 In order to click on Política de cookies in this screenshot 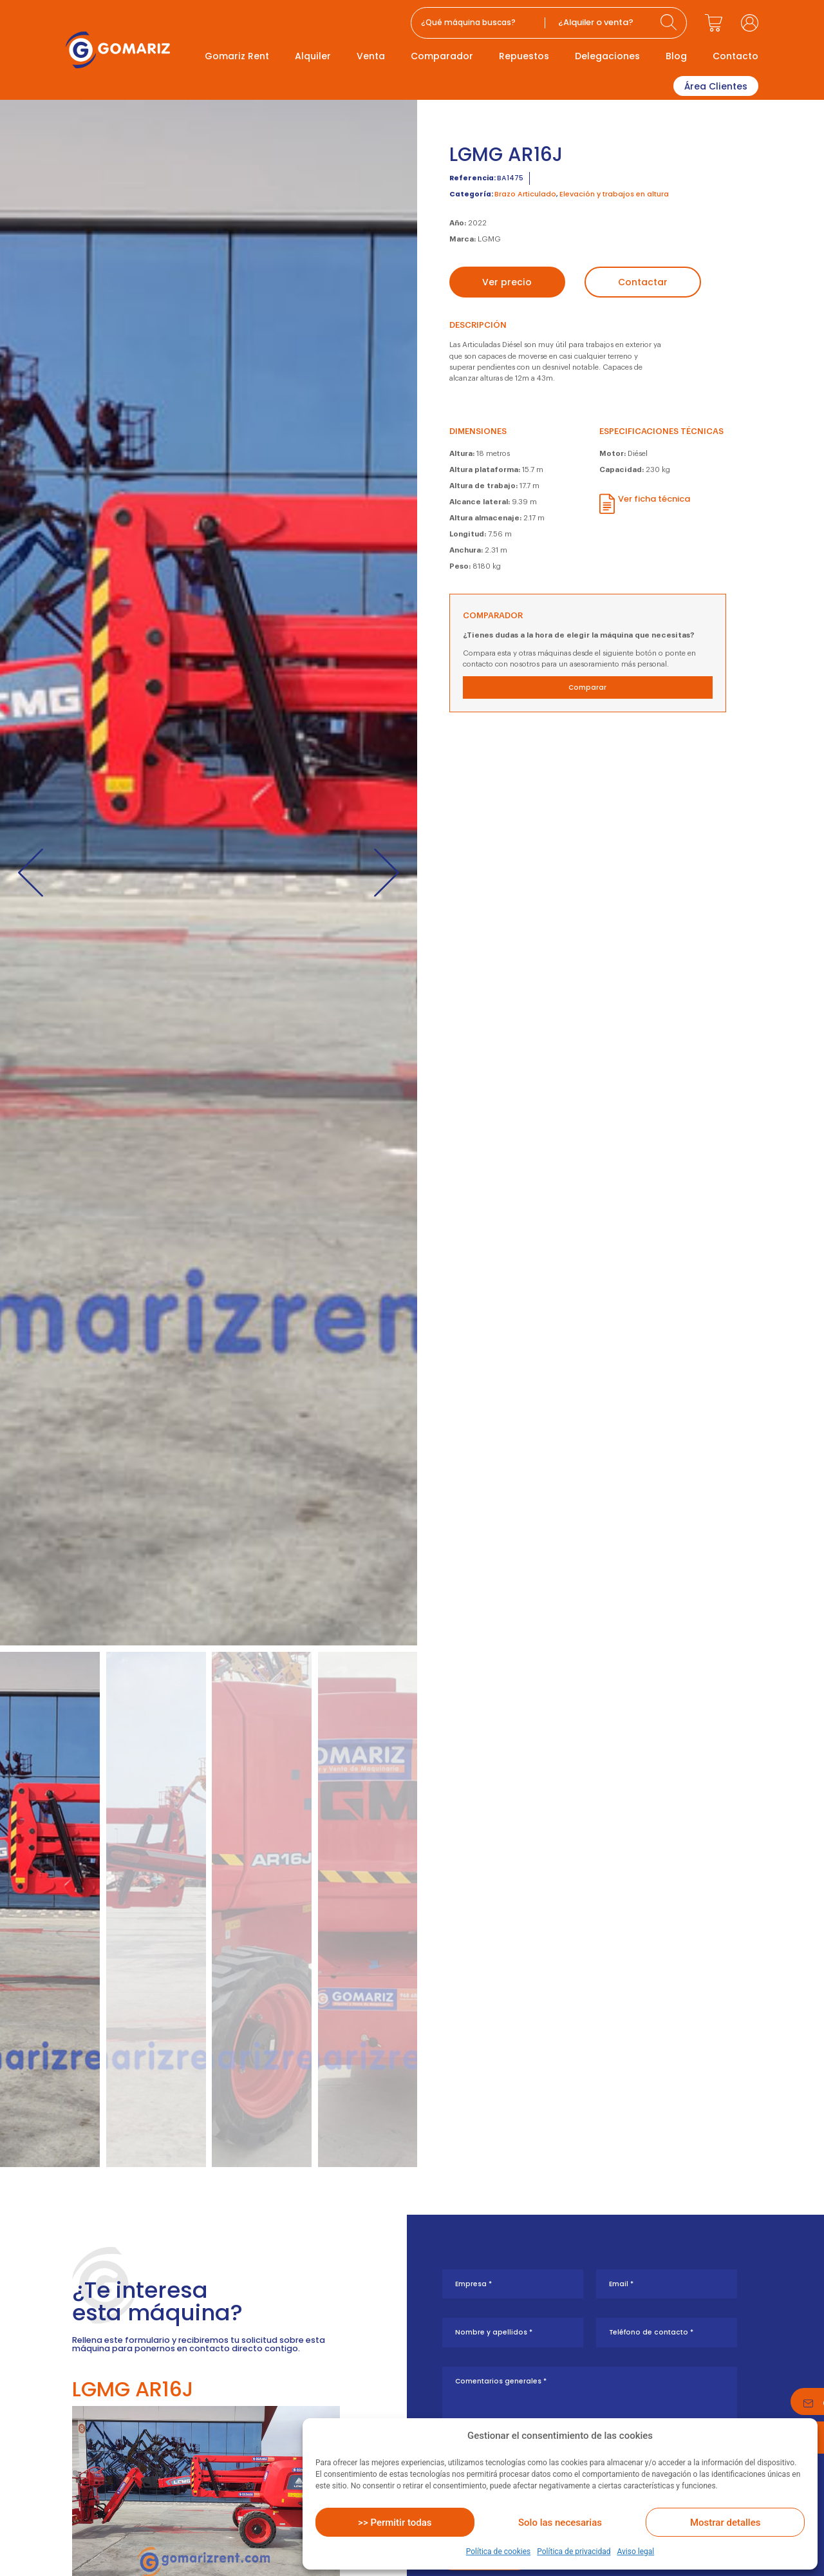, I will do `click(498, 2551)`.